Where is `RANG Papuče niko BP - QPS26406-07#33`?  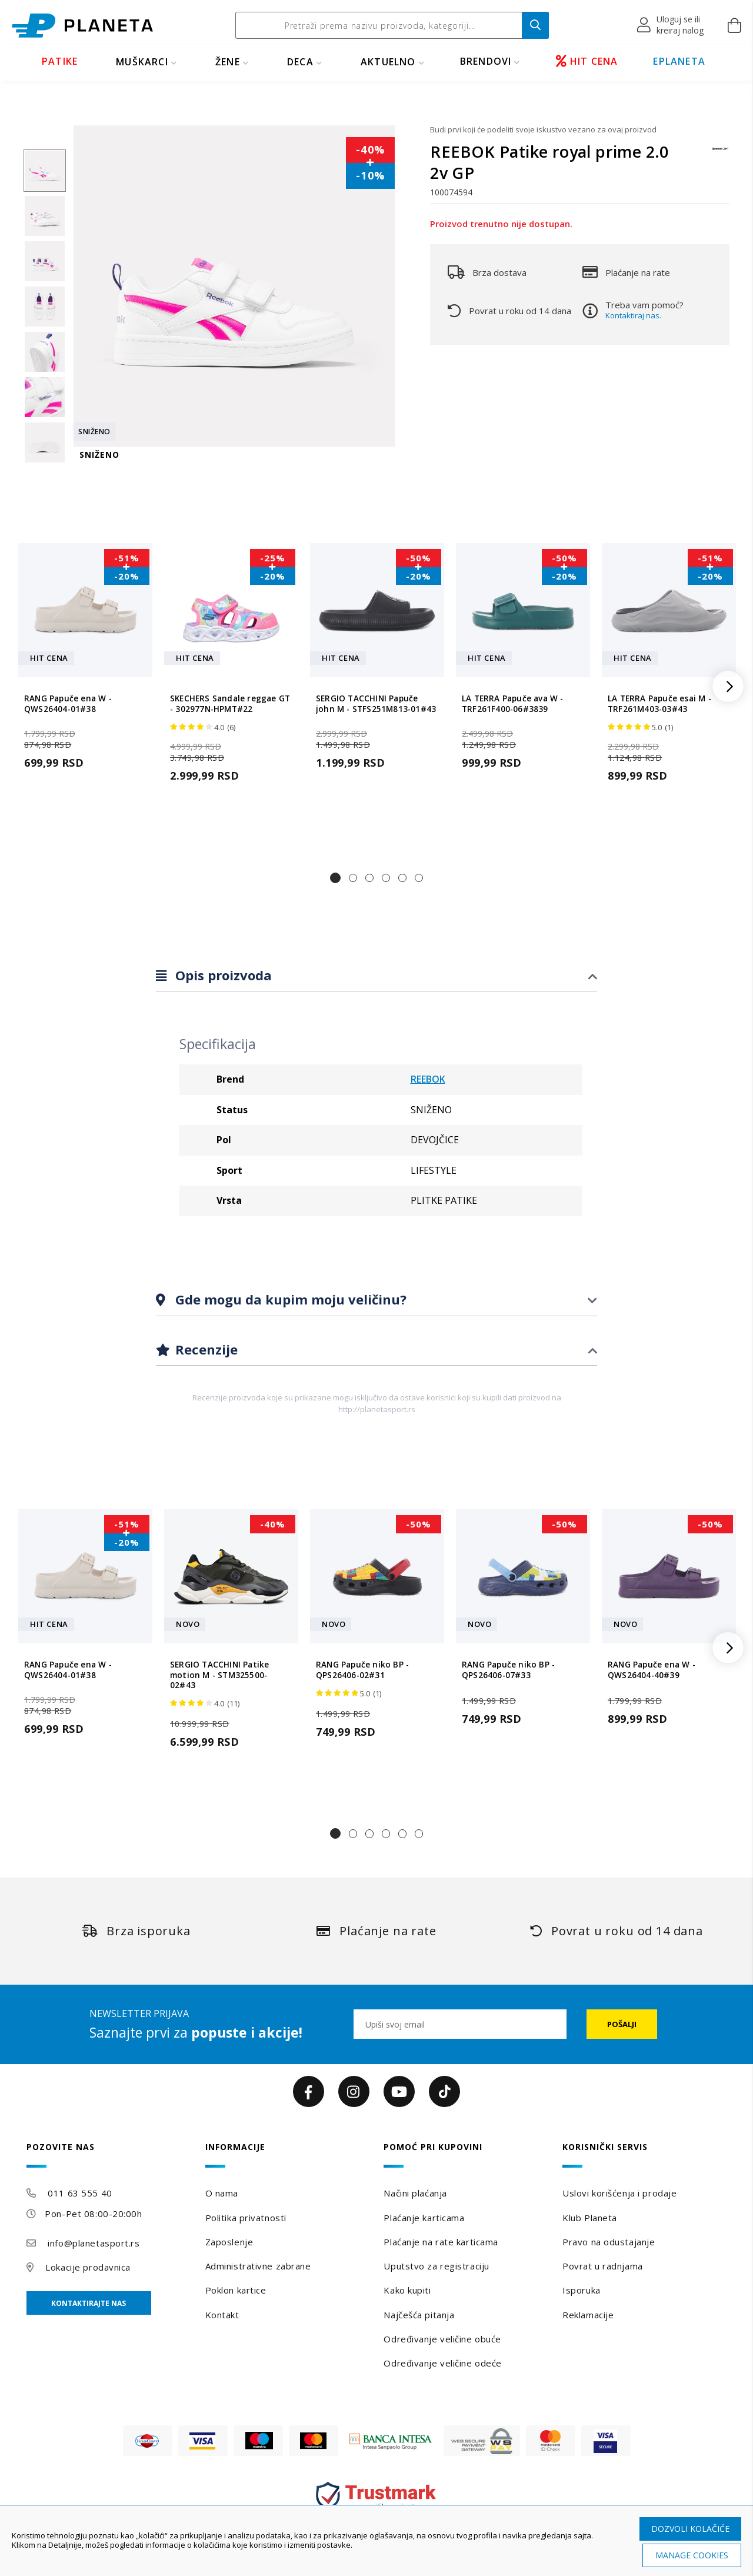
RANG Papuče niko BP - QPS26406-07#33 is located at coordinates (508, 1670).